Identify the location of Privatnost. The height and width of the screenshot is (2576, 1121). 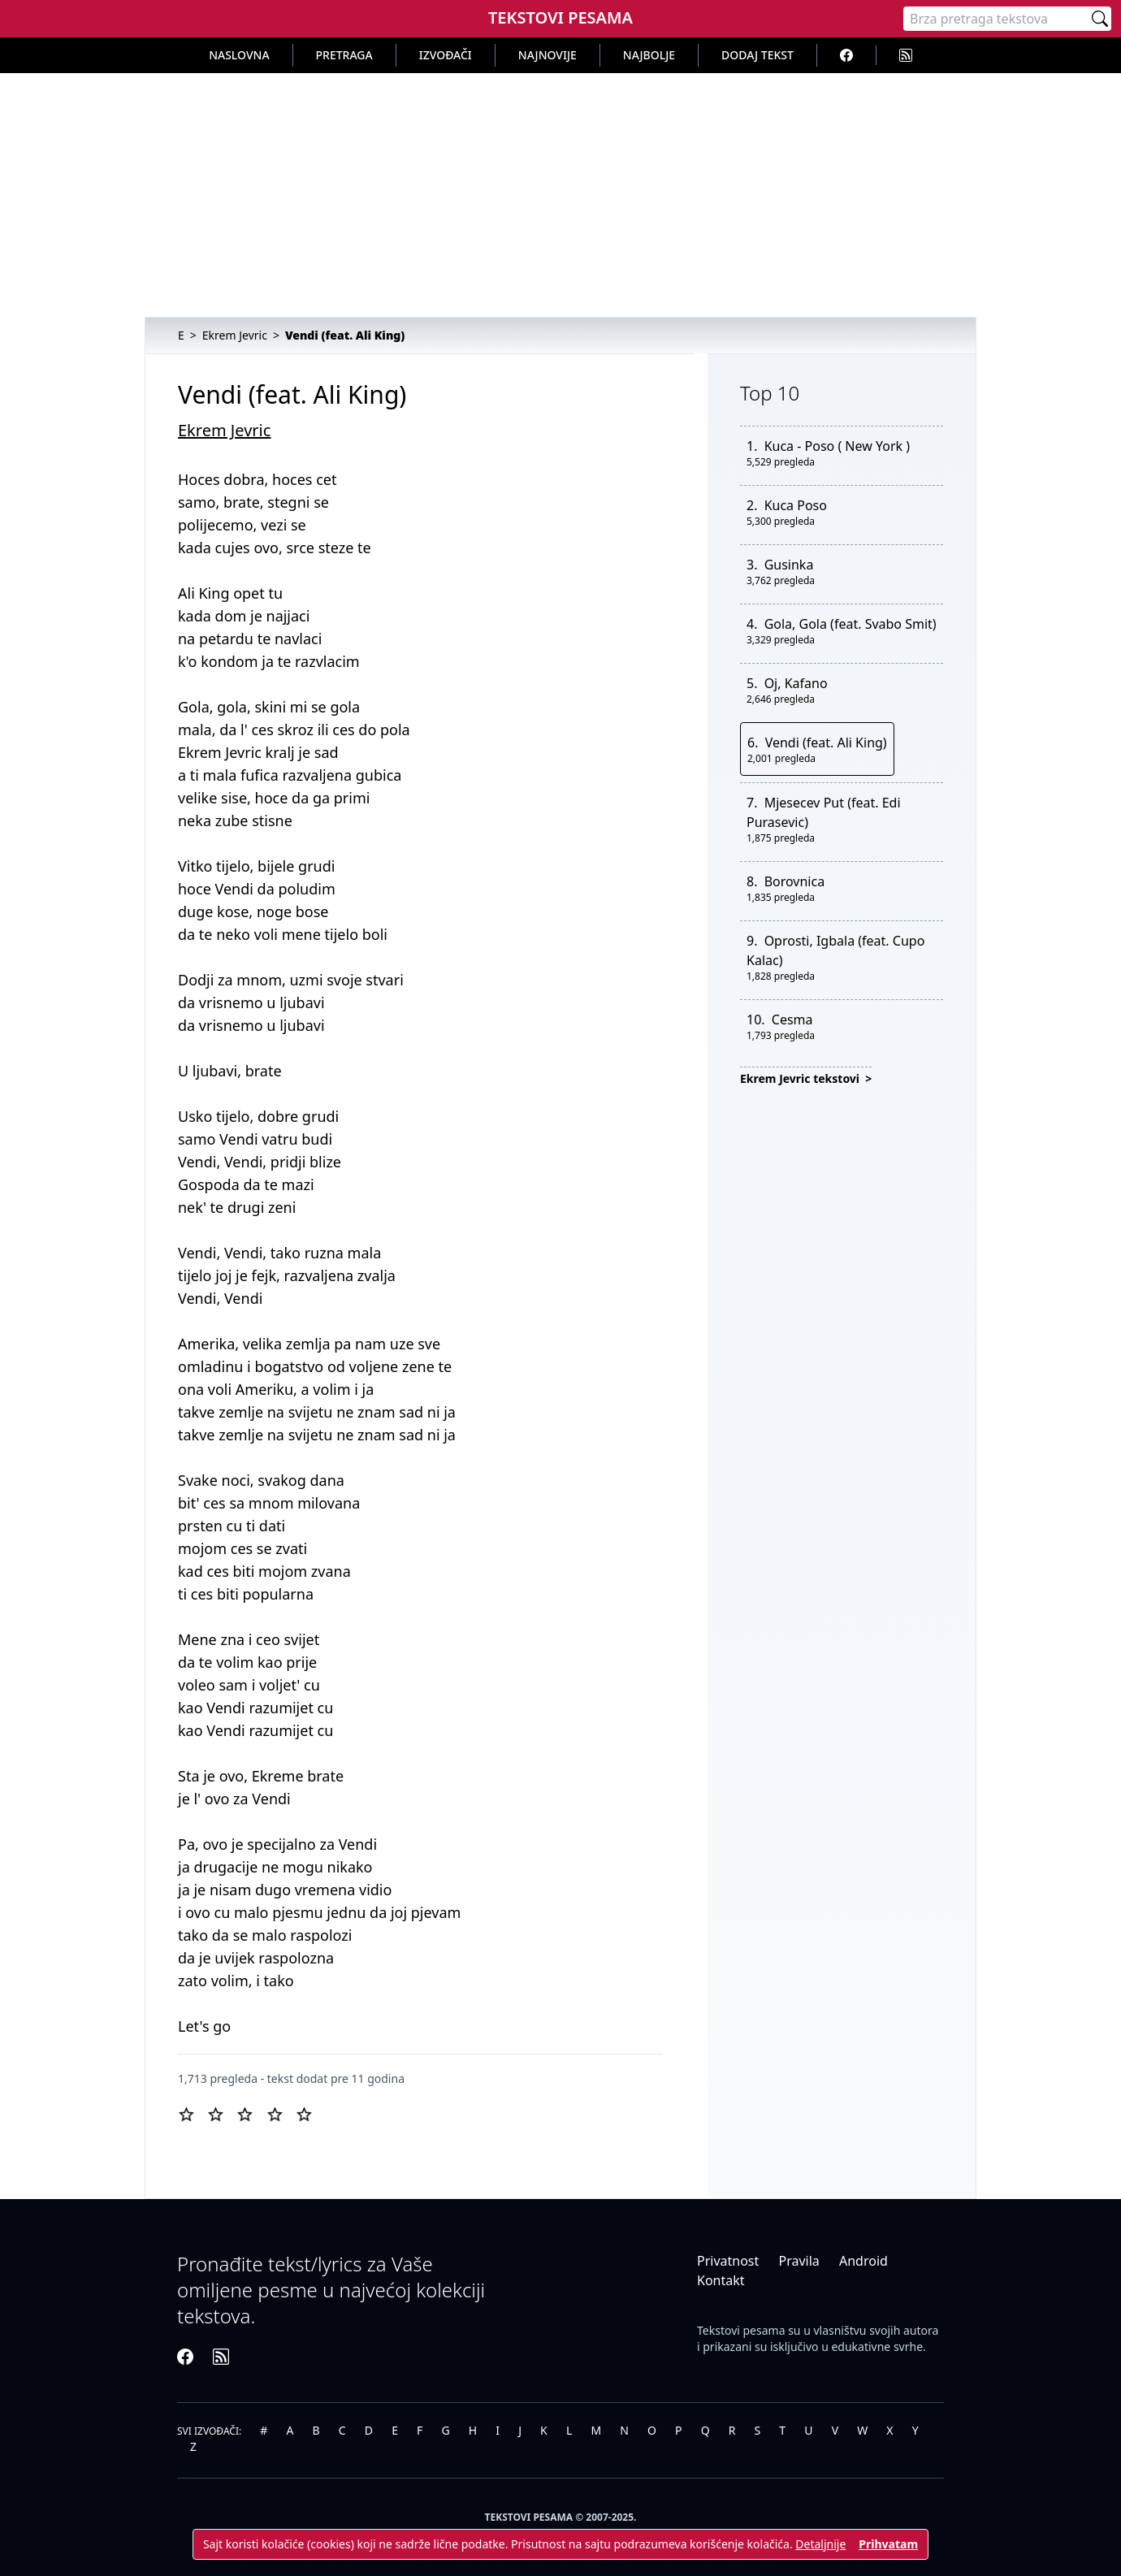
(728, 2261).